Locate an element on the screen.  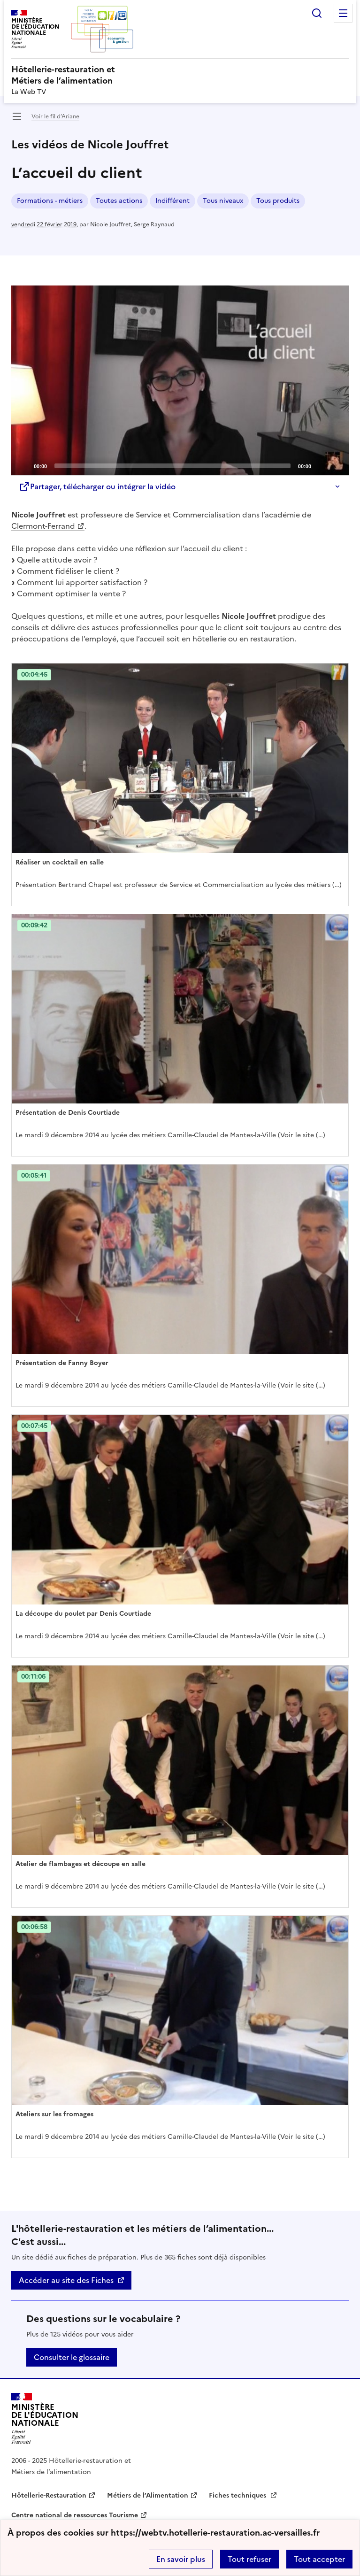
Métiers de l’Alimentation [ouvrir le site Métiers de l’Alimentation] is located at coordinates (147, 2495).